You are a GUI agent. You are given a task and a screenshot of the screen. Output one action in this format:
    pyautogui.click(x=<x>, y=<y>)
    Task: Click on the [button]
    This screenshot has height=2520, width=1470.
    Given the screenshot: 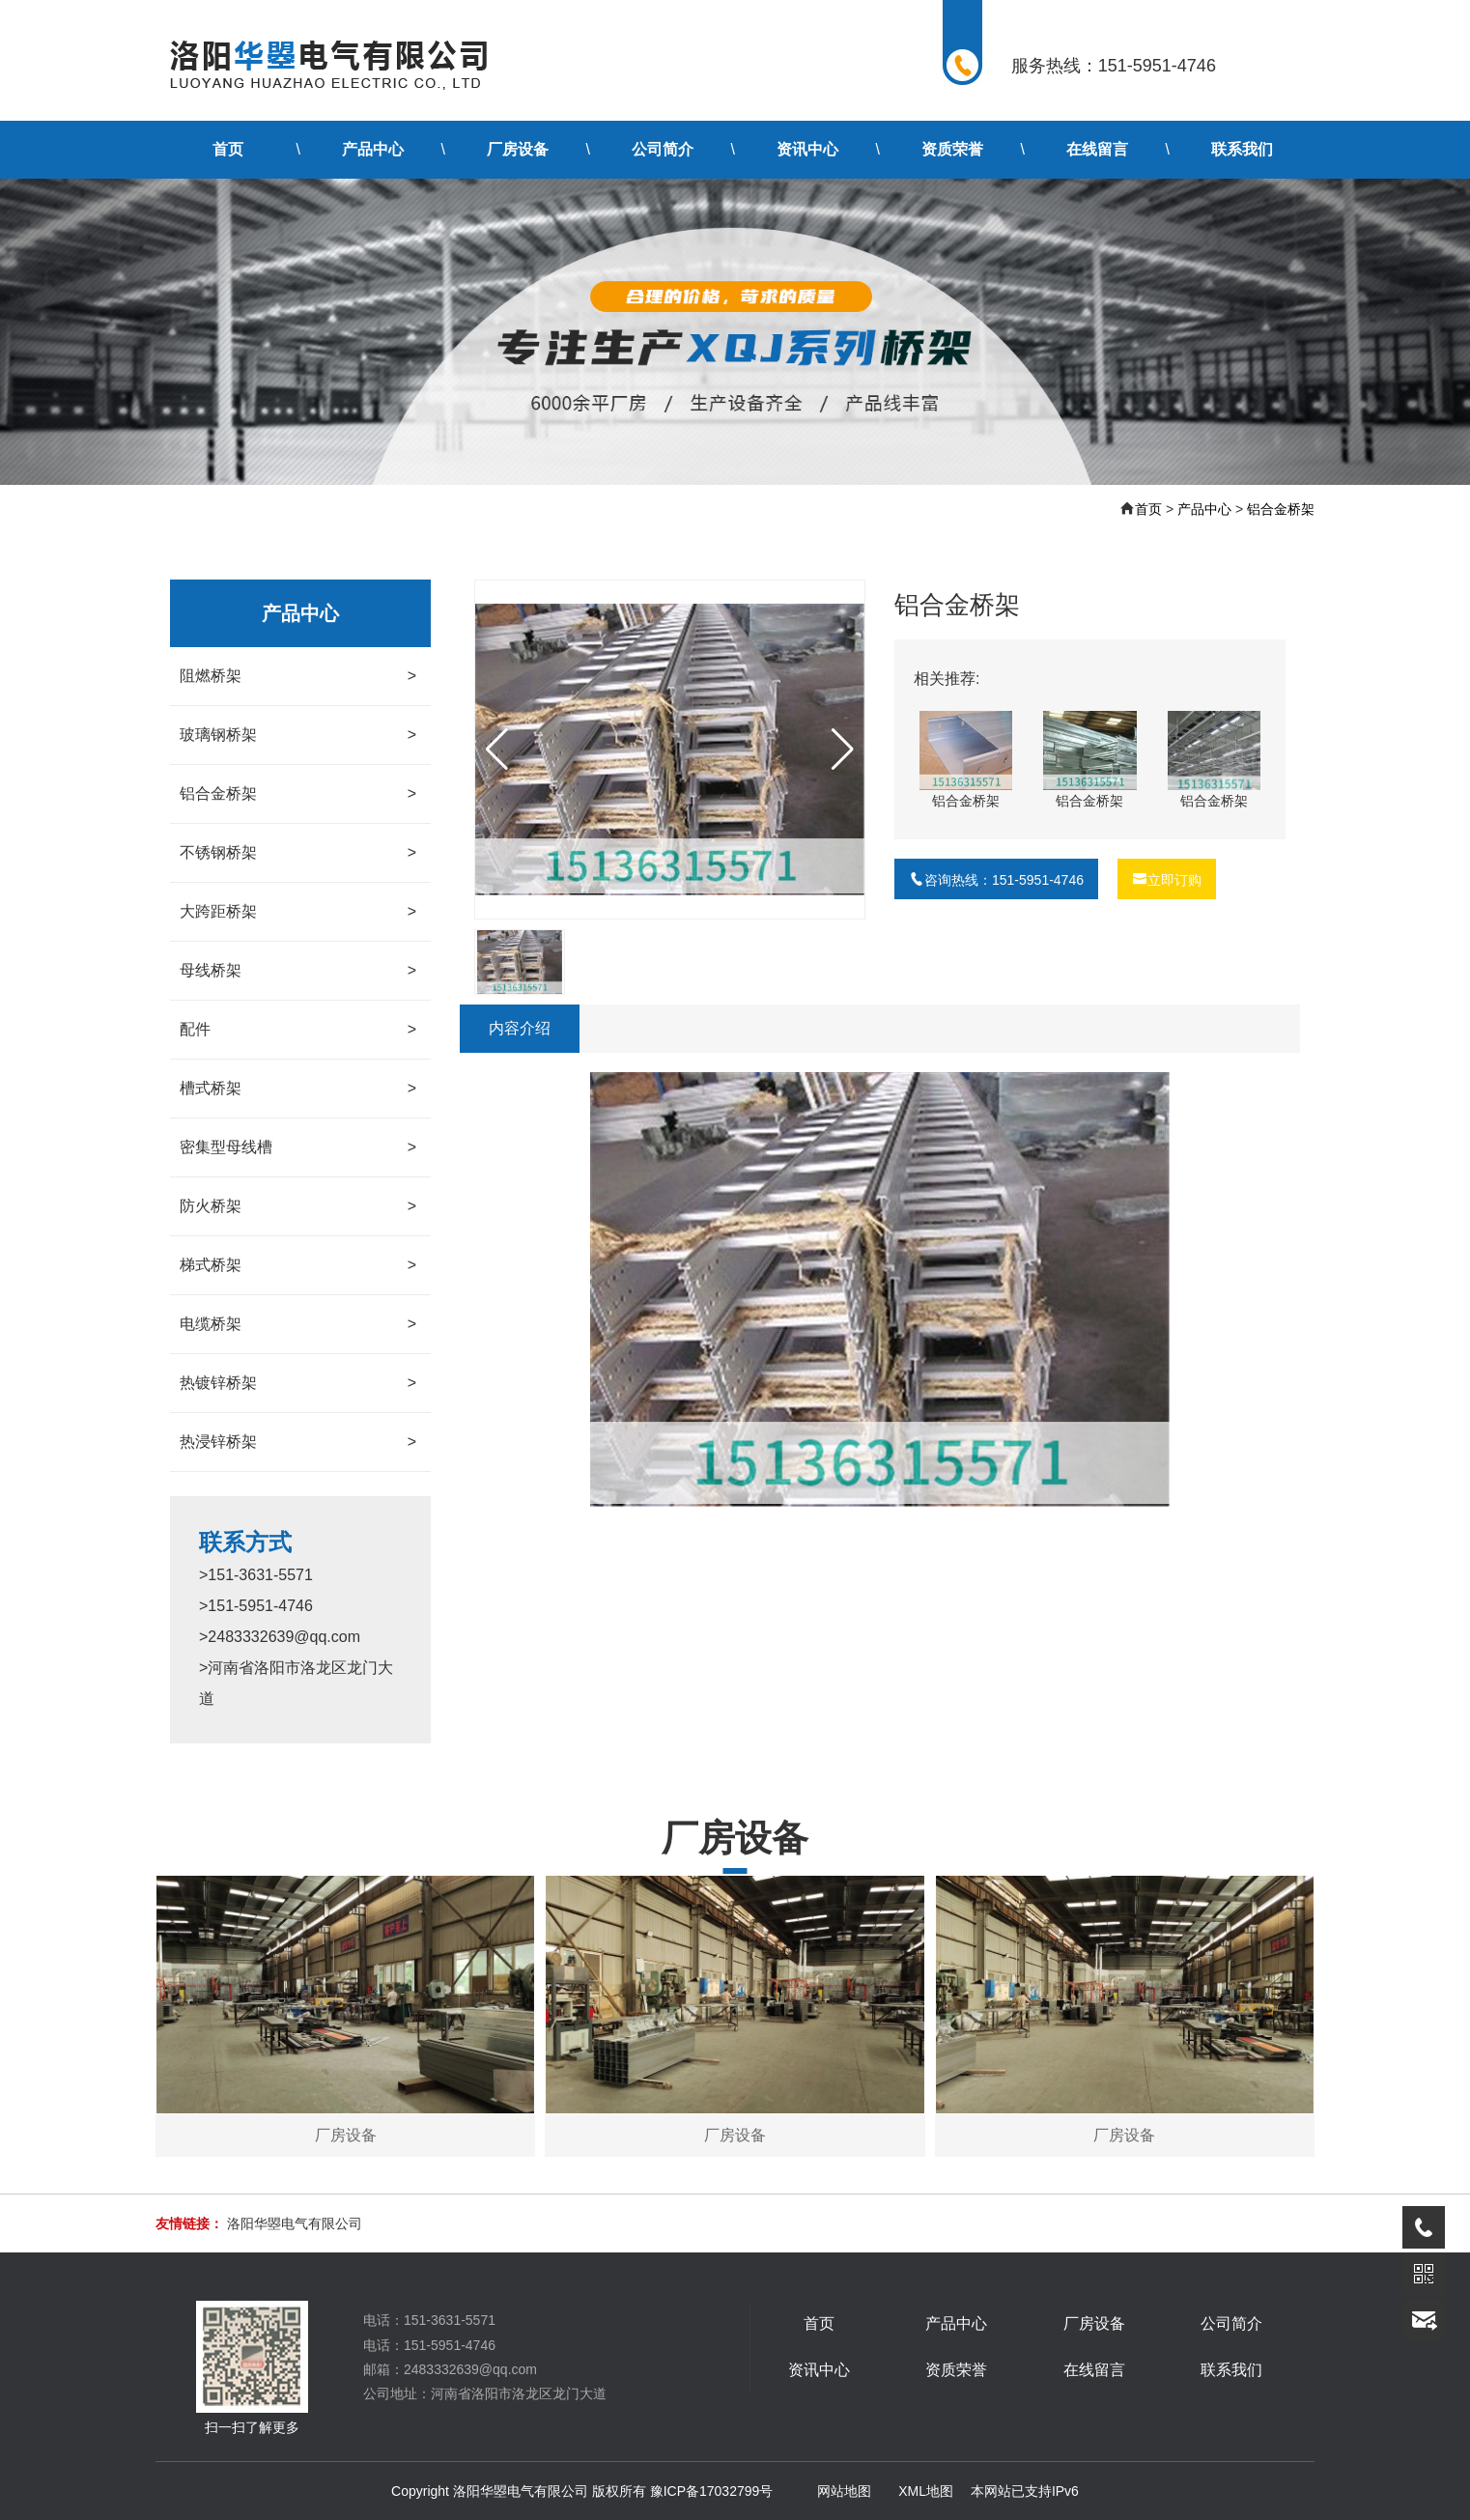 What is the action you would take?
    pyautogui.click(x=843, y=749)
    